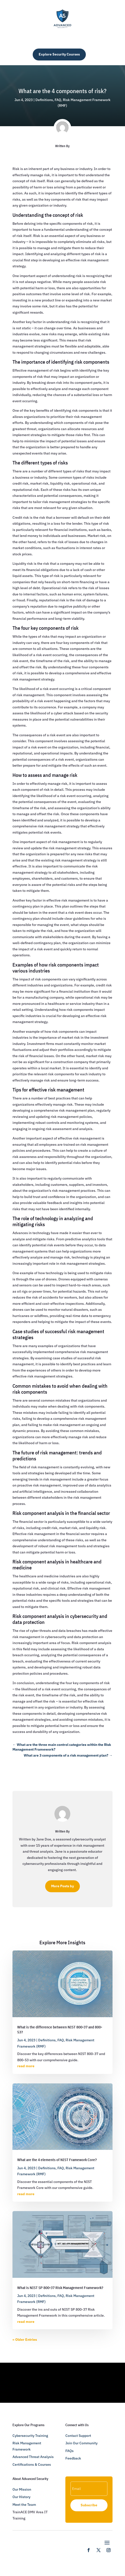 This screenshot has height=2576, width=125. I want to click on What is NIST SP 800-37 Risk Management Framework?, so click(60, 2287).